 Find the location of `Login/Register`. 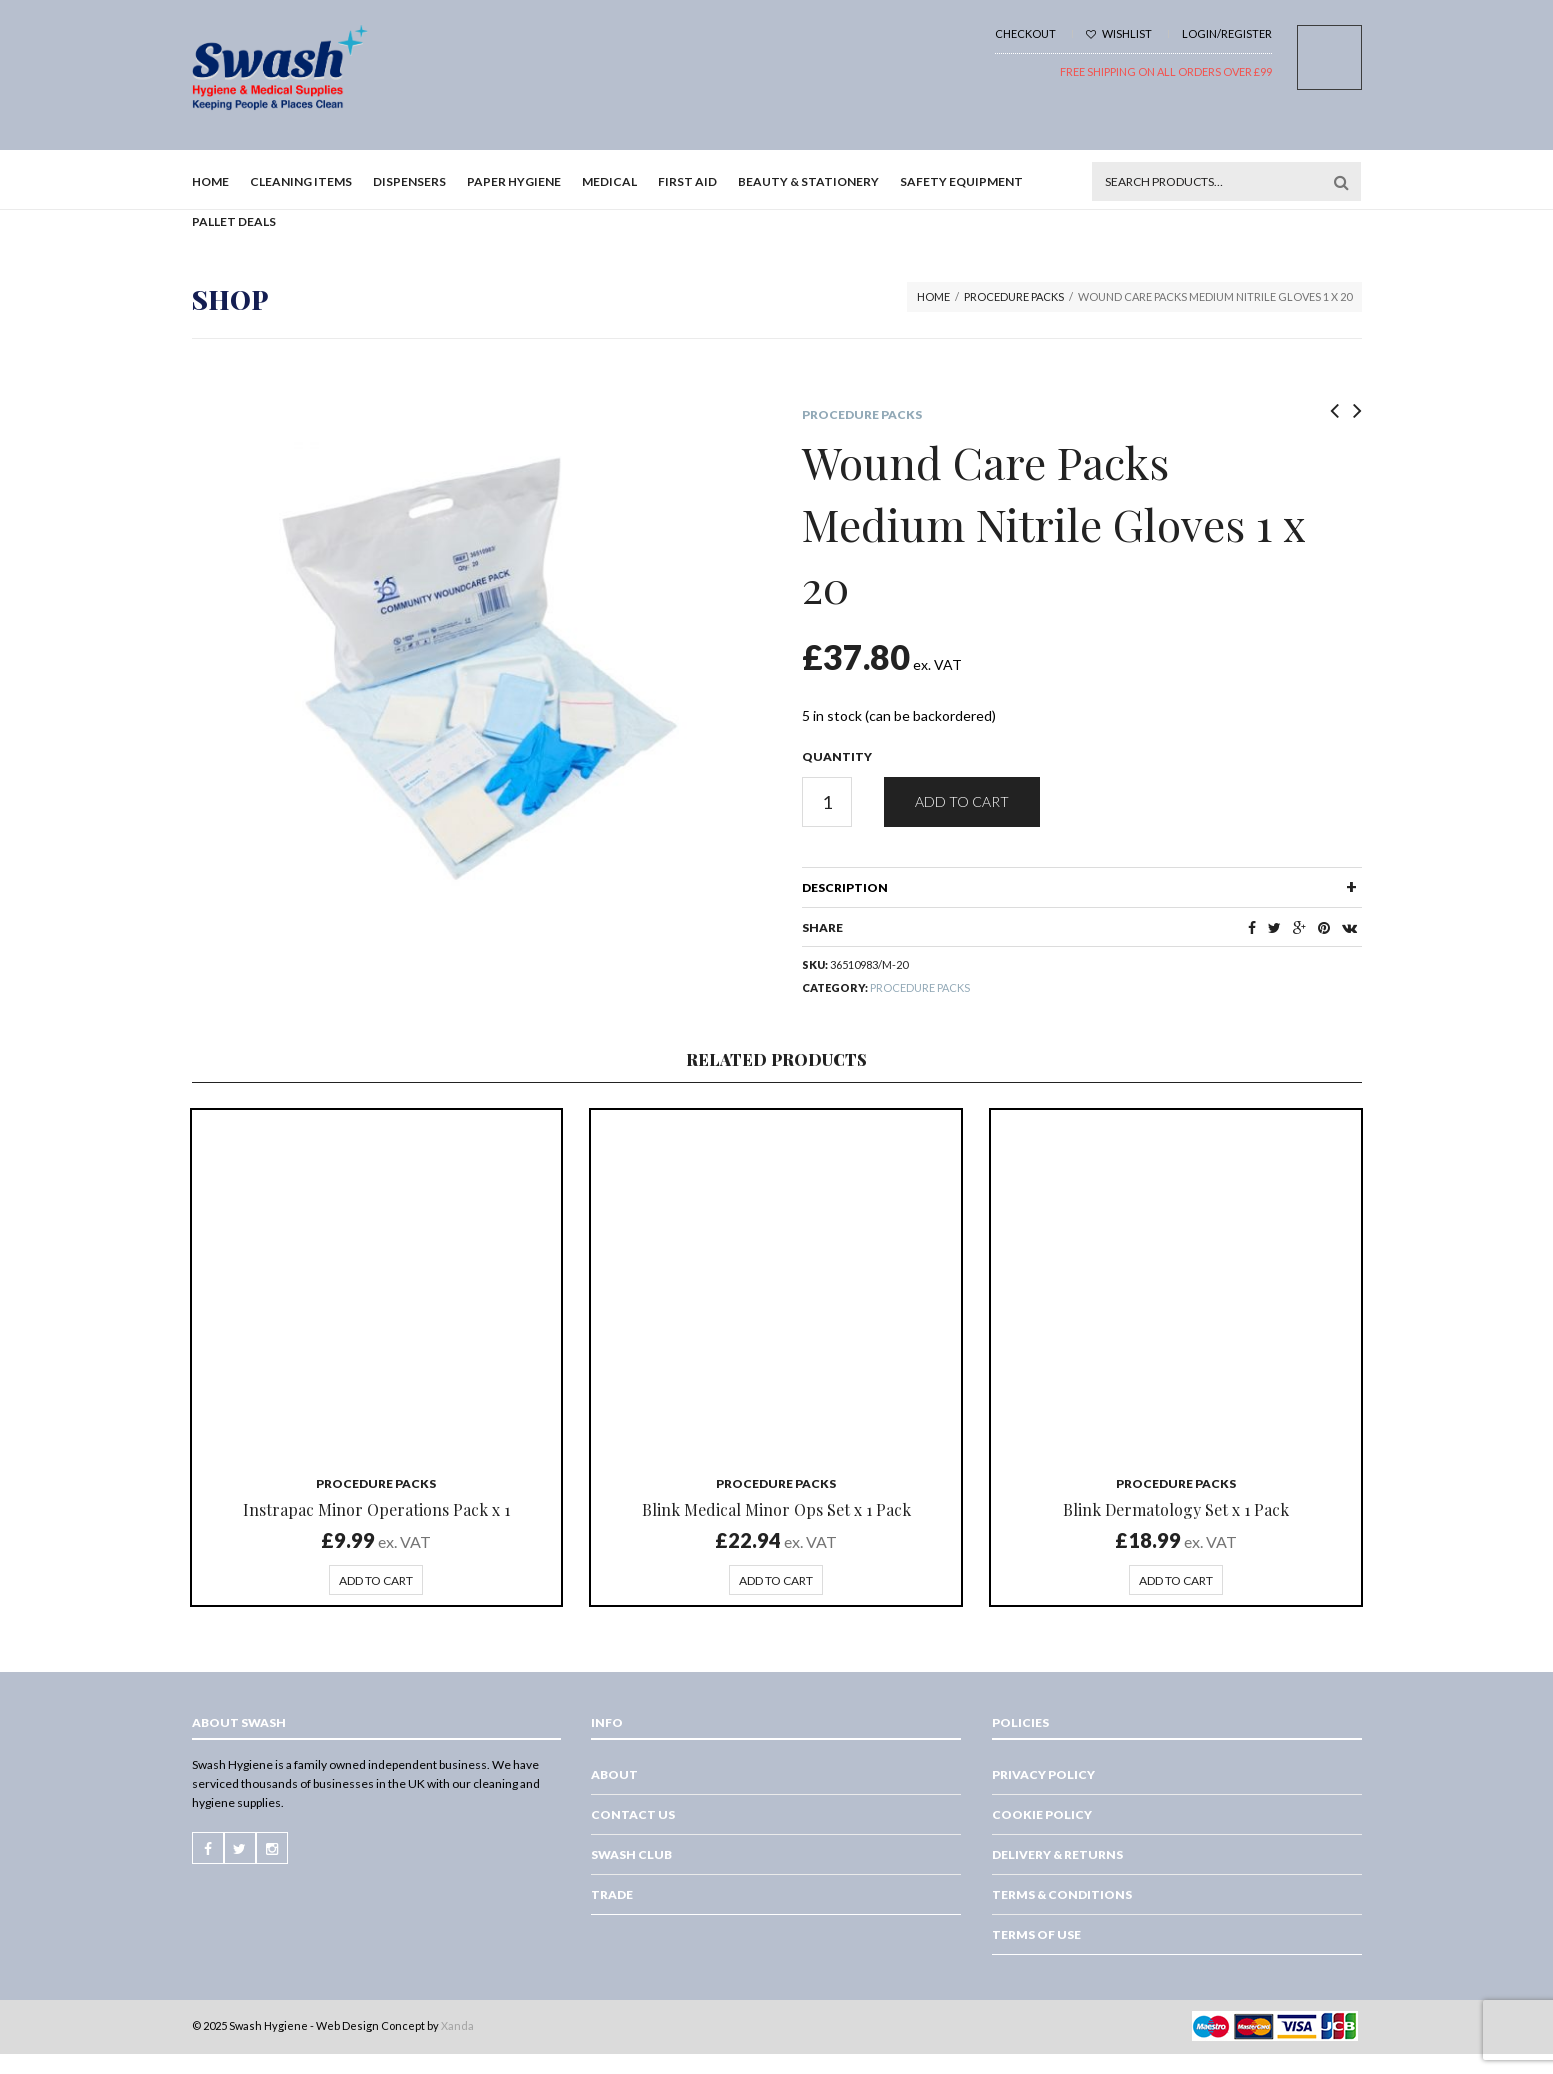

Login/Register is located at coordinates (1227, 33).